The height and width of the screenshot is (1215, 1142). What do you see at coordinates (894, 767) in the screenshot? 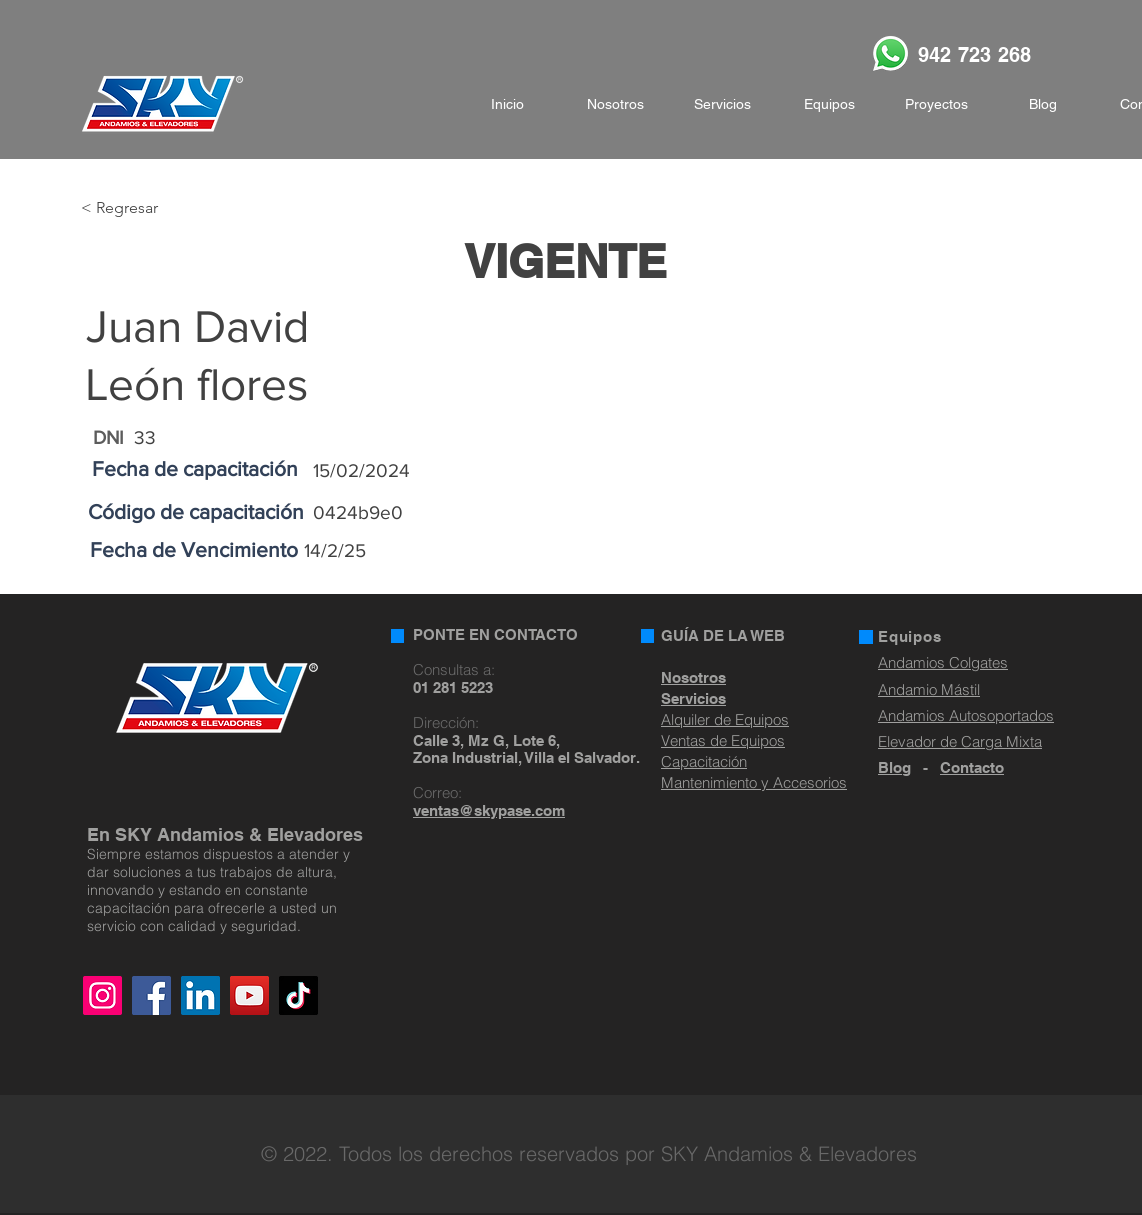
I see `Blog` at bounding box center [894, 767].